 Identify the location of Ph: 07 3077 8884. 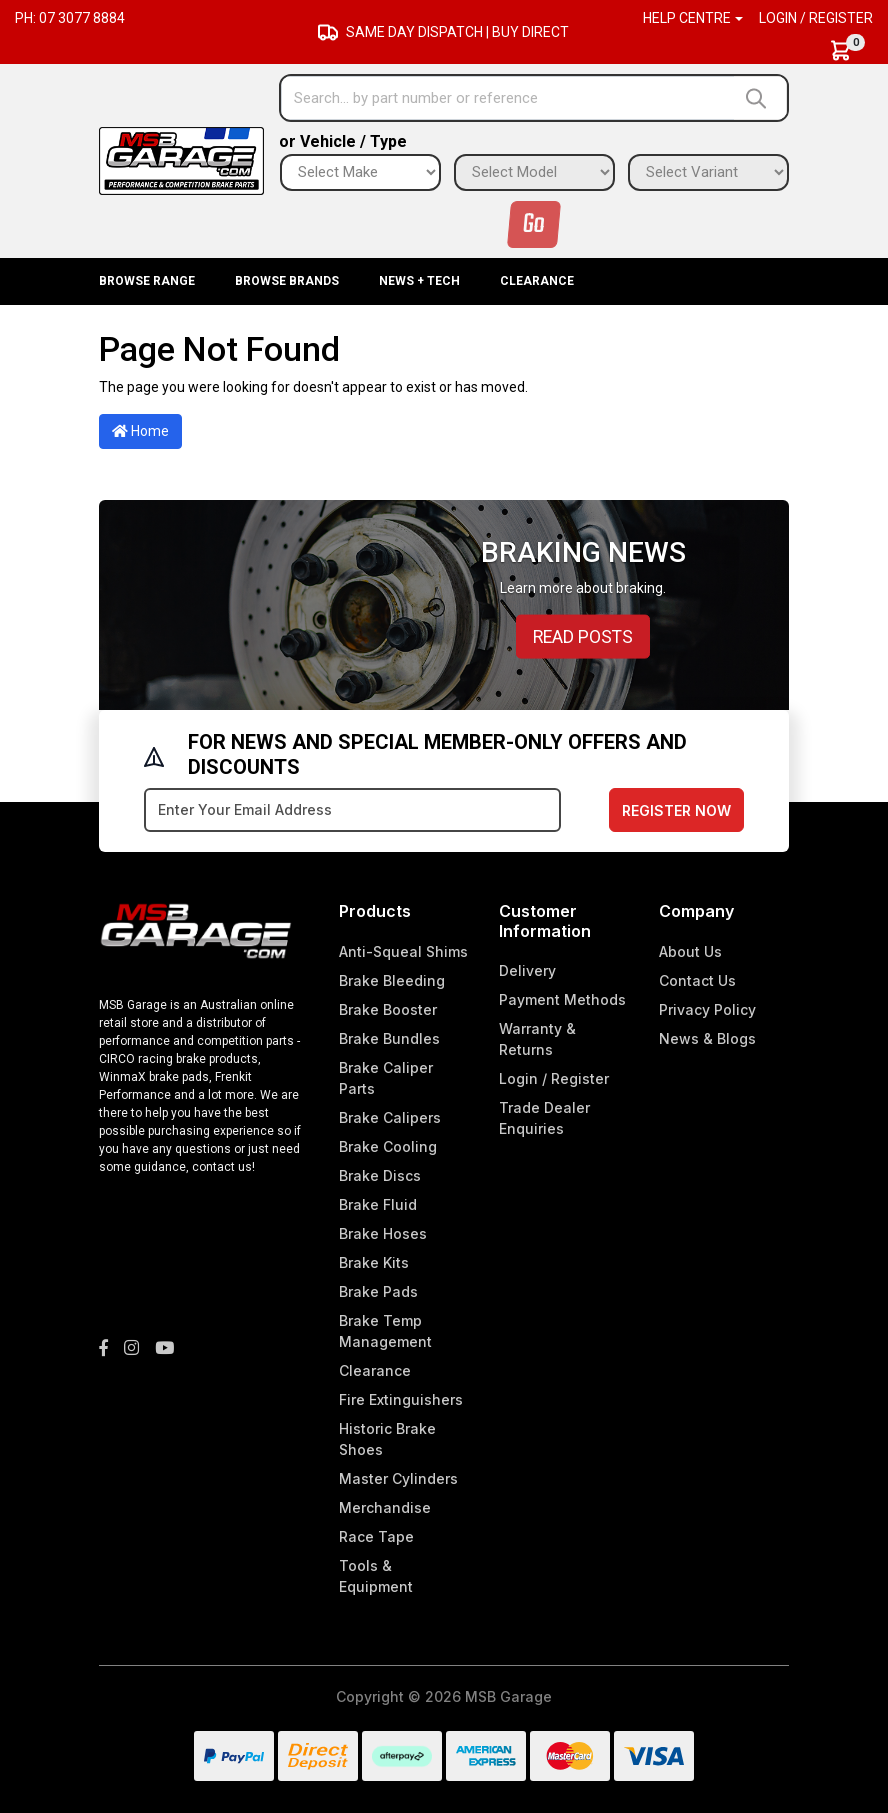
(70, 18).